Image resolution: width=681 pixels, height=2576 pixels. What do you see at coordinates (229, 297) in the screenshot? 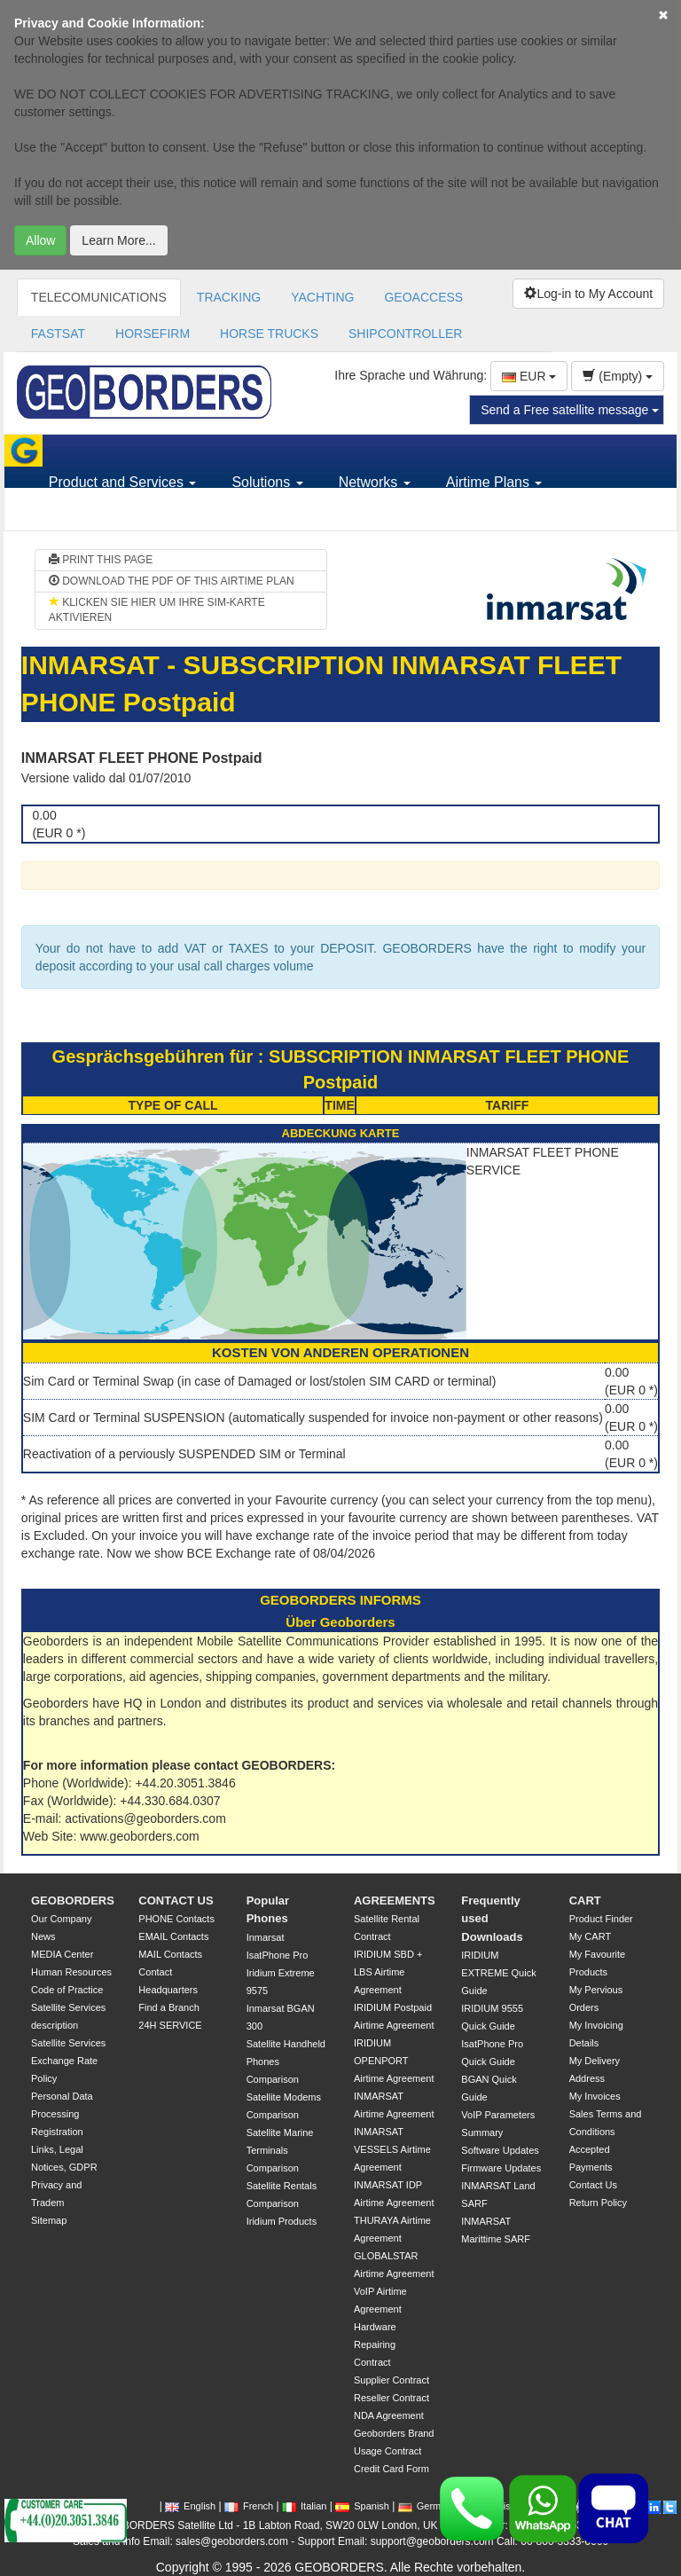
I see `TRACKING` at bounding box center [229, 297].